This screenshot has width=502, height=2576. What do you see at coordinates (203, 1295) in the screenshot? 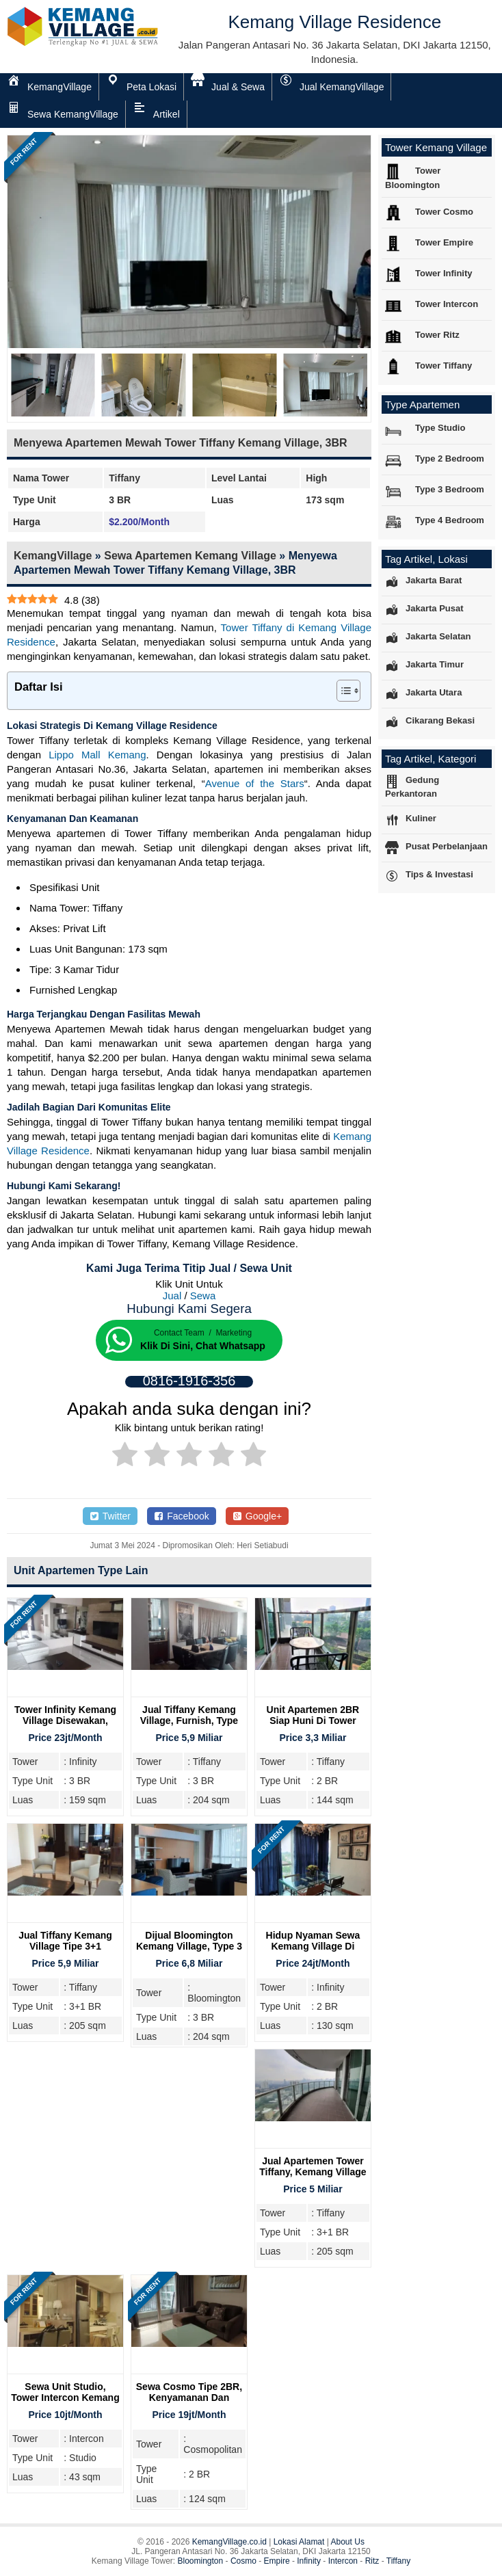
I see `Sewa` at bounding box center [203, 1295].